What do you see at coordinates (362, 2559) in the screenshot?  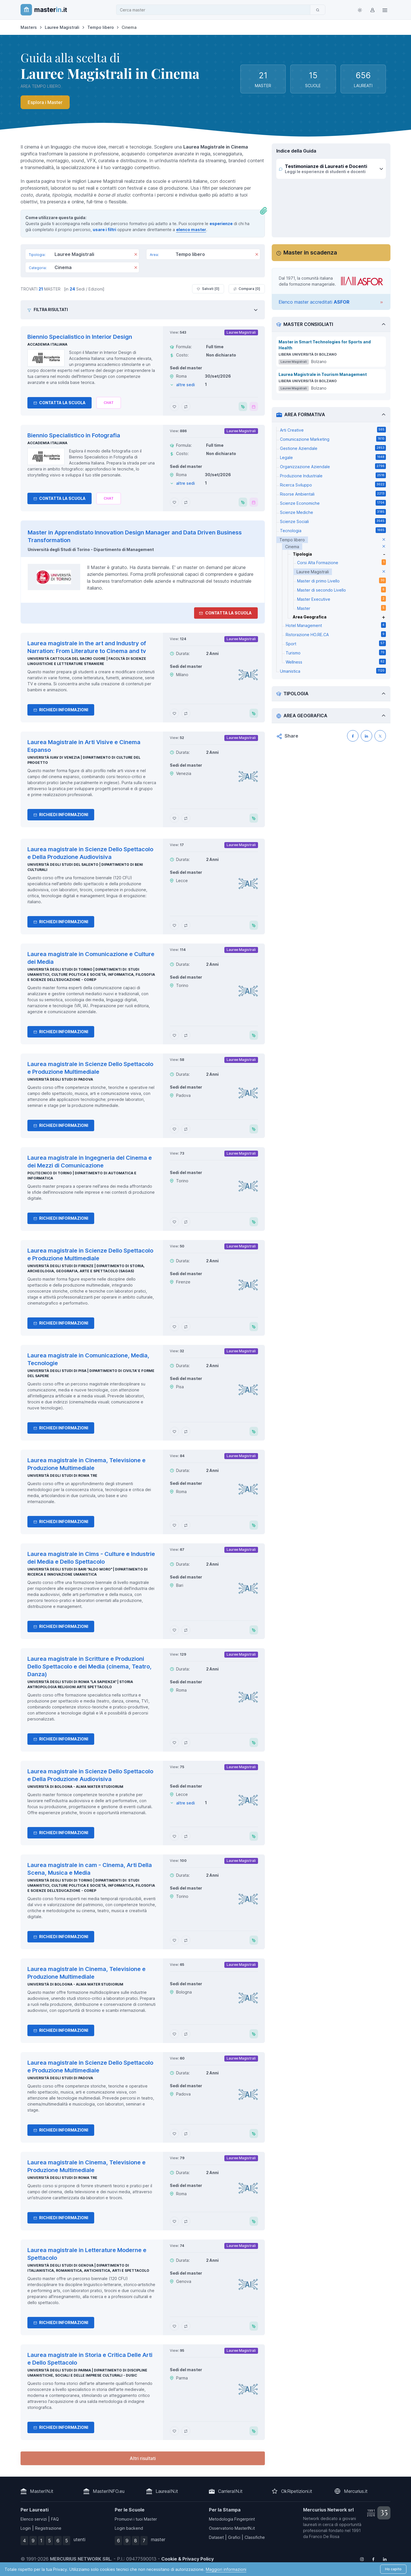 I see `[Follow us on Instagram]` at bounding box center [362, 2559].